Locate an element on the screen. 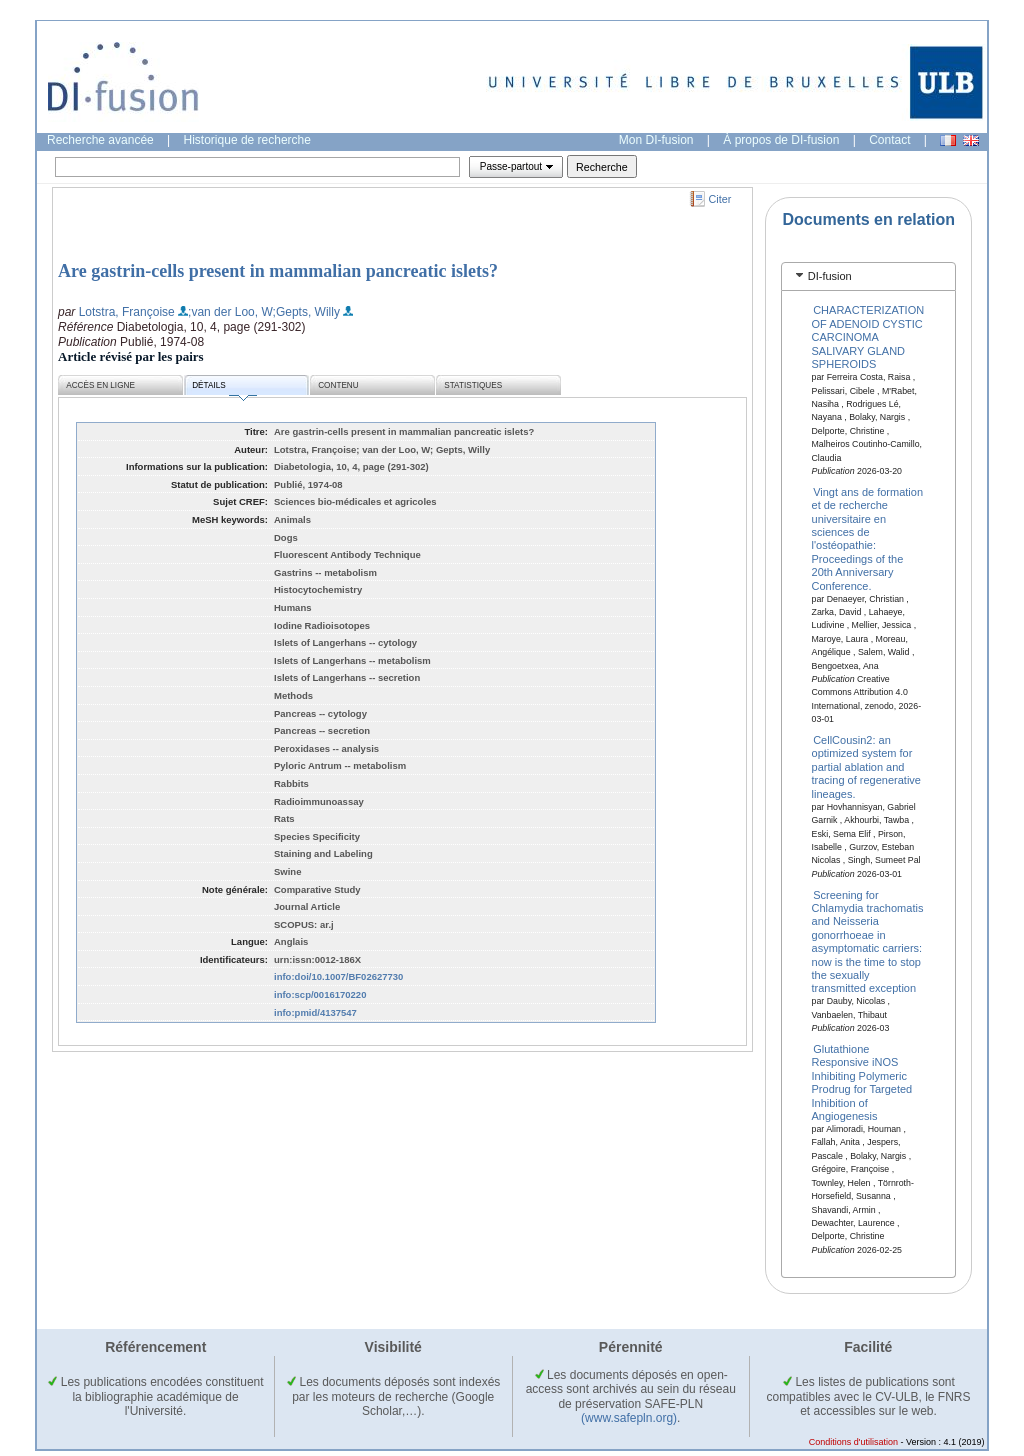 The image size is (1024, 1456). DI-fusion is located at coordinates (830, 276).